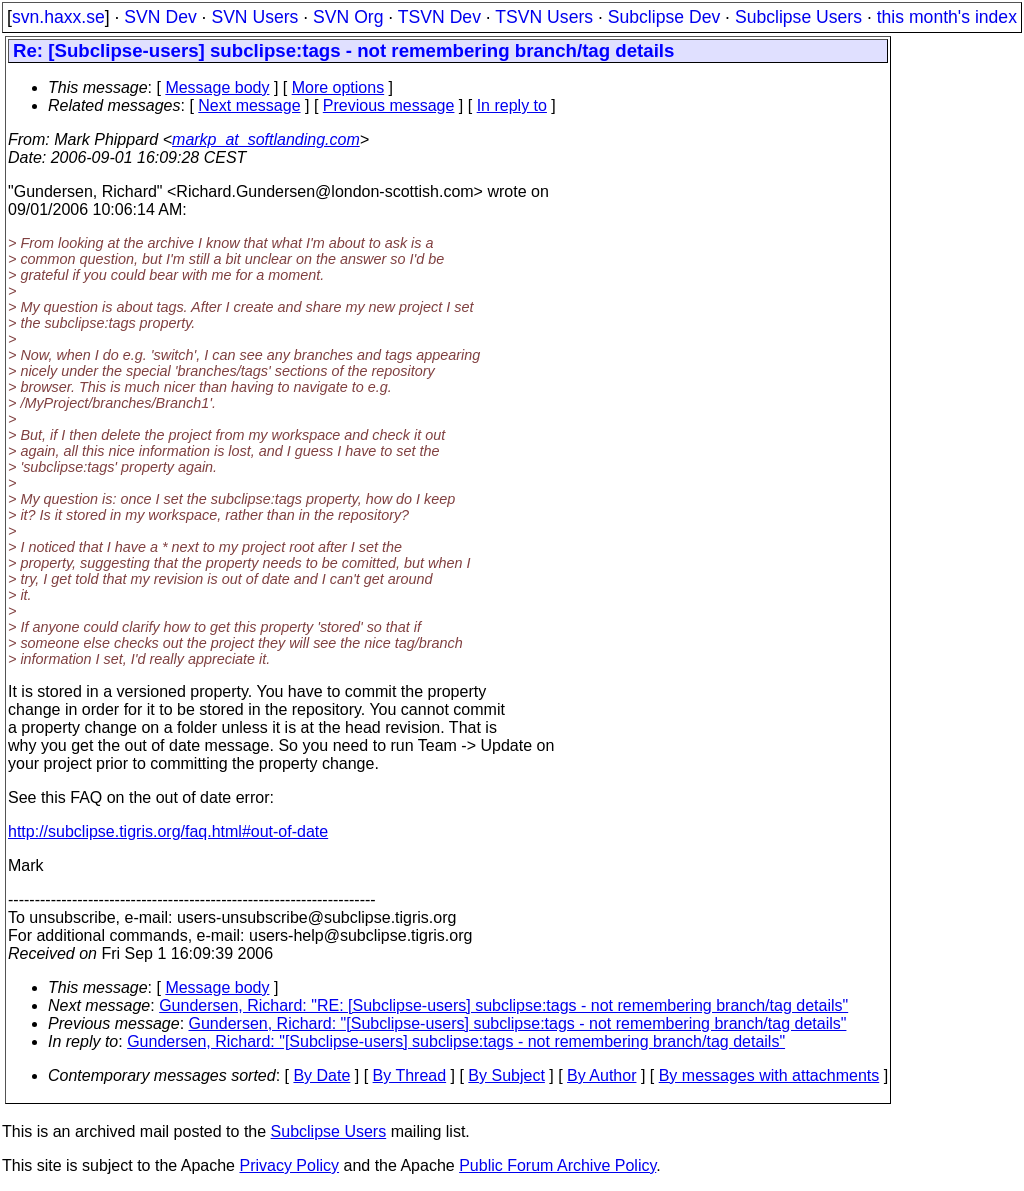 The image size is (1024, 1191). Describe the element at coordinates (664, 17) in the screenshot. I see `Subclipse Dev` at that location.